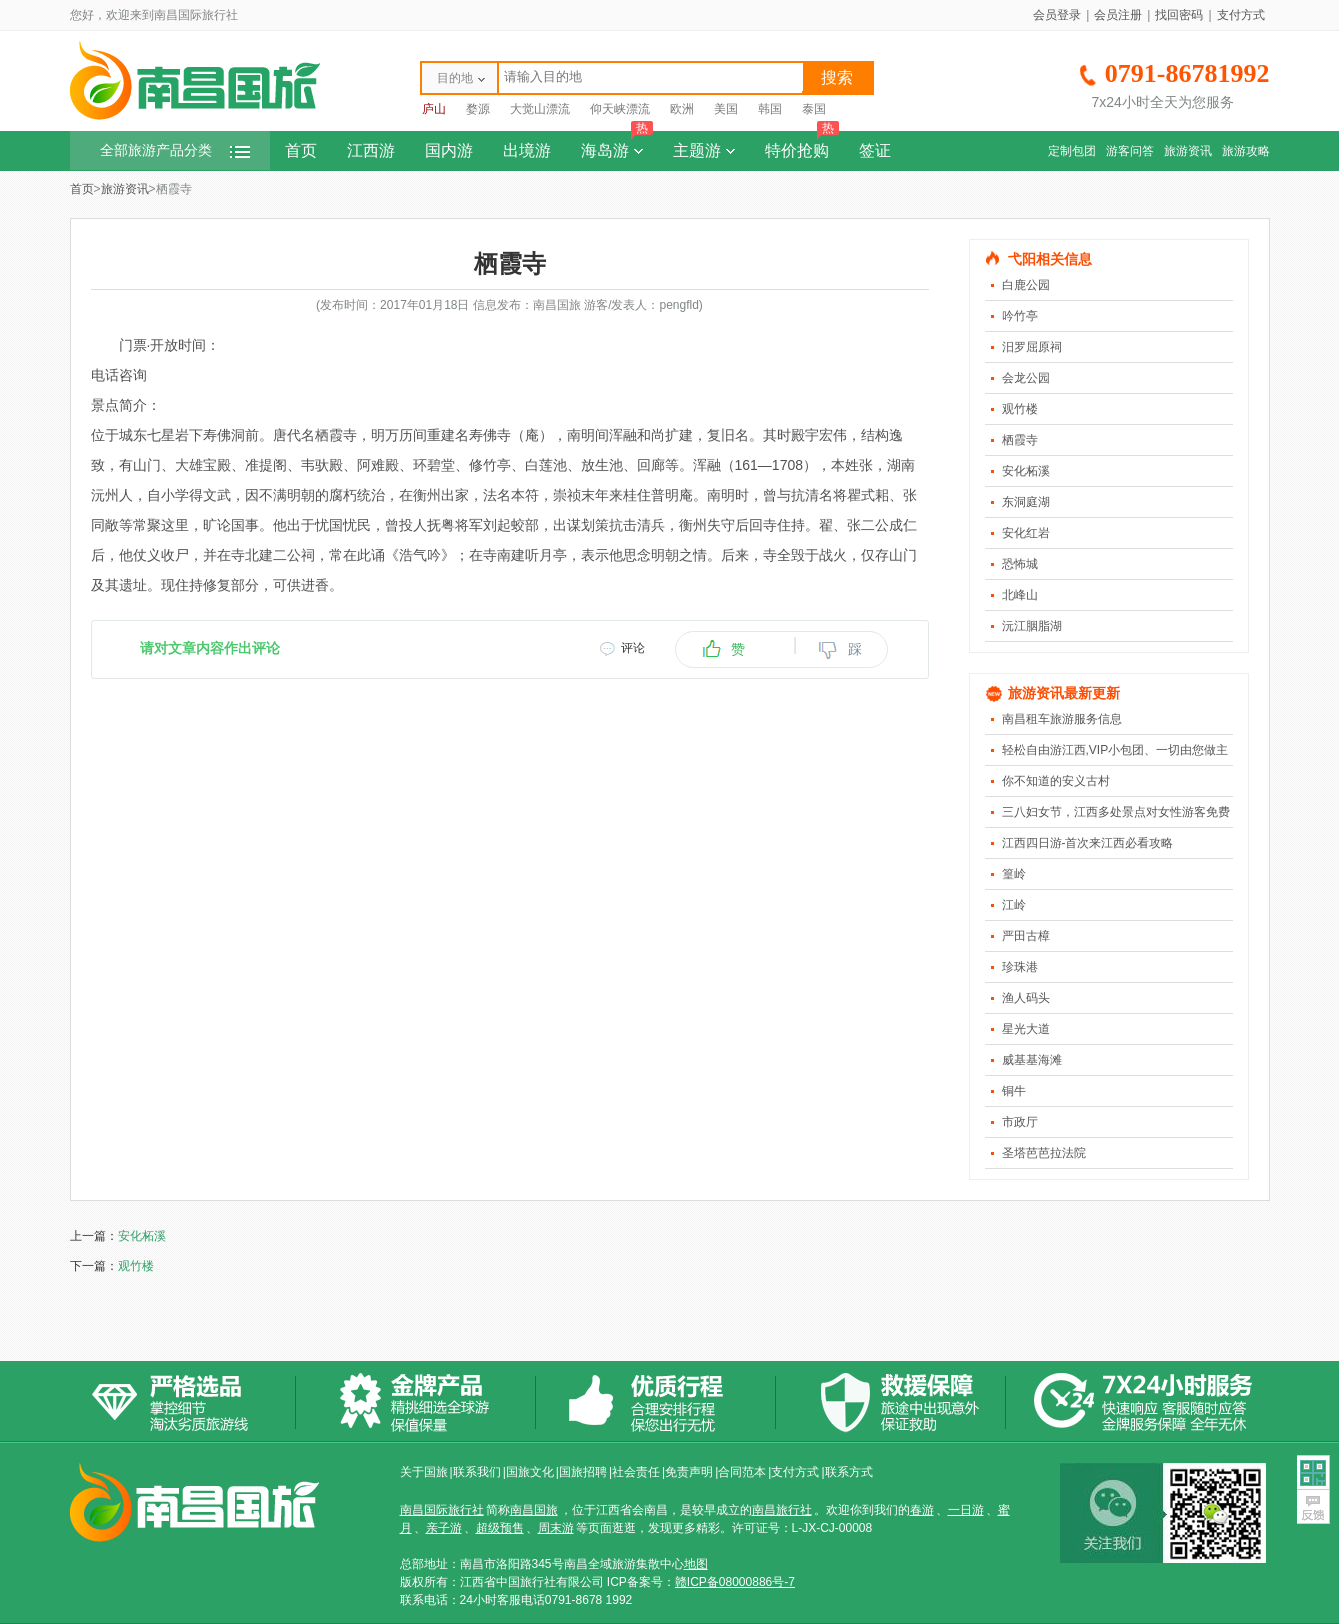  Describe the element at coordinates (1056, 781) in the screenshot. I see `你不知道的安义古村` at that location.